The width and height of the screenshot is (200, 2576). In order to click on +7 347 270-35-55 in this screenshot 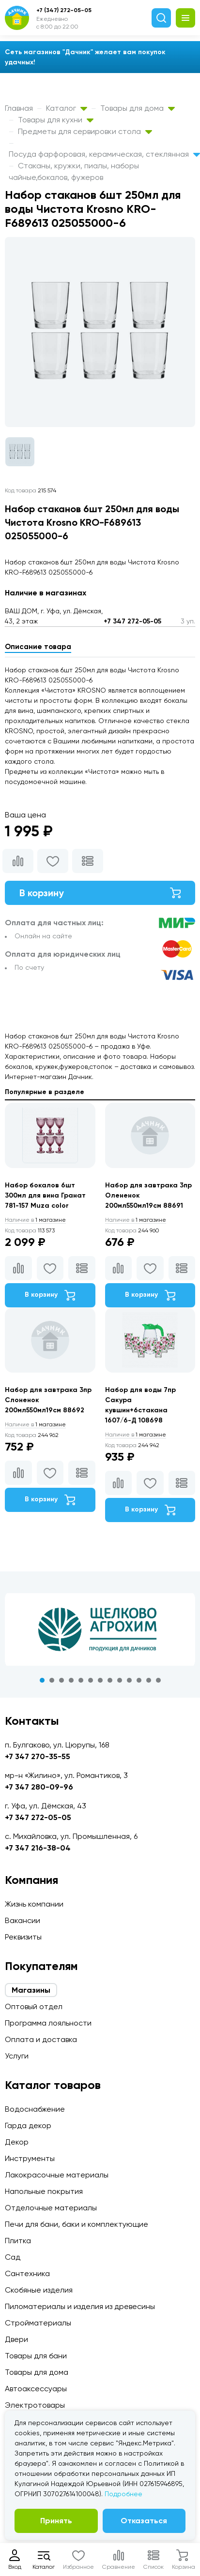, I will do `click(37, 1756)`.